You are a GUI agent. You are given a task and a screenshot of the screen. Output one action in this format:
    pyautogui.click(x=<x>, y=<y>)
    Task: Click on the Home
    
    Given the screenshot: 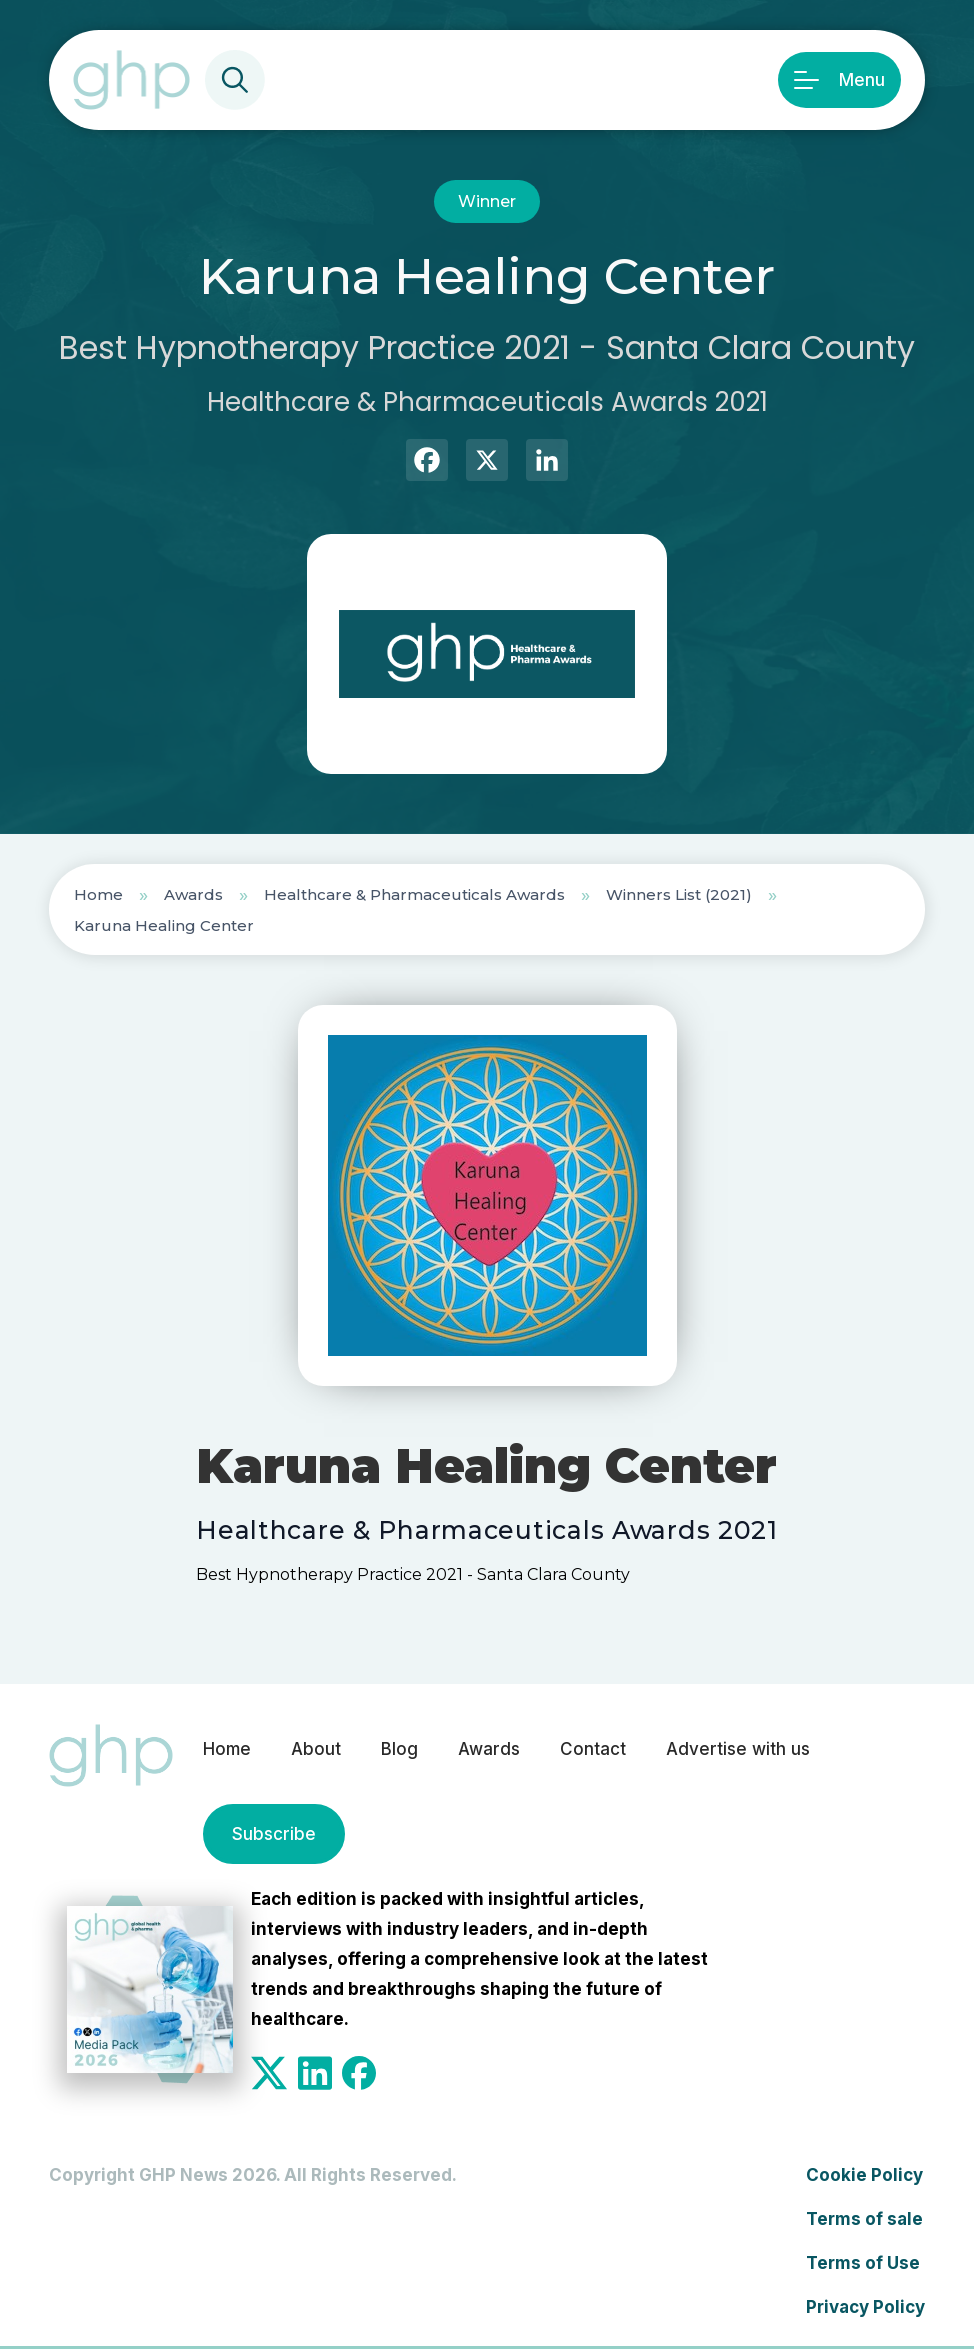 What is the action you would take?
    pyautogui.click(x=98, y=894)
    